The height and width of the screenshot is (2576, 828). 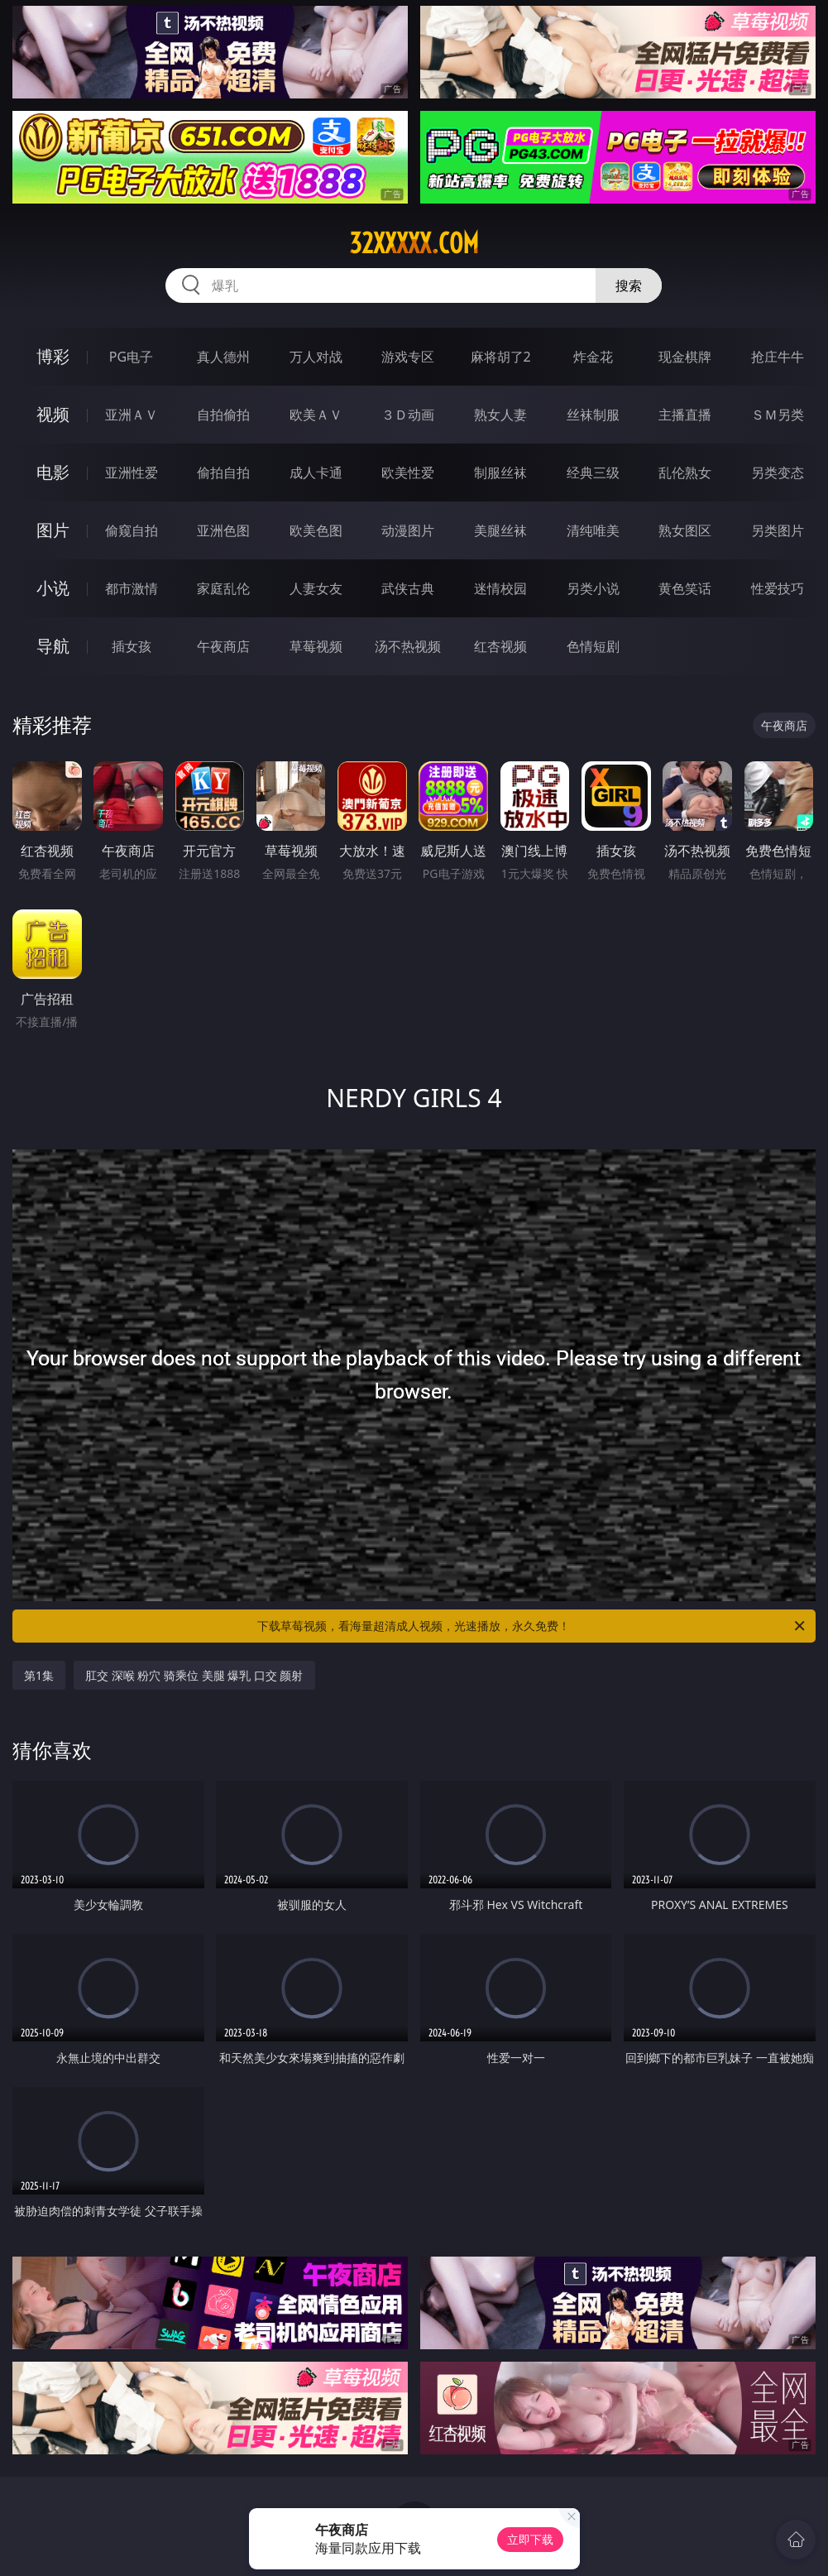 I want to click on 小说, so click(x=52, y=588).